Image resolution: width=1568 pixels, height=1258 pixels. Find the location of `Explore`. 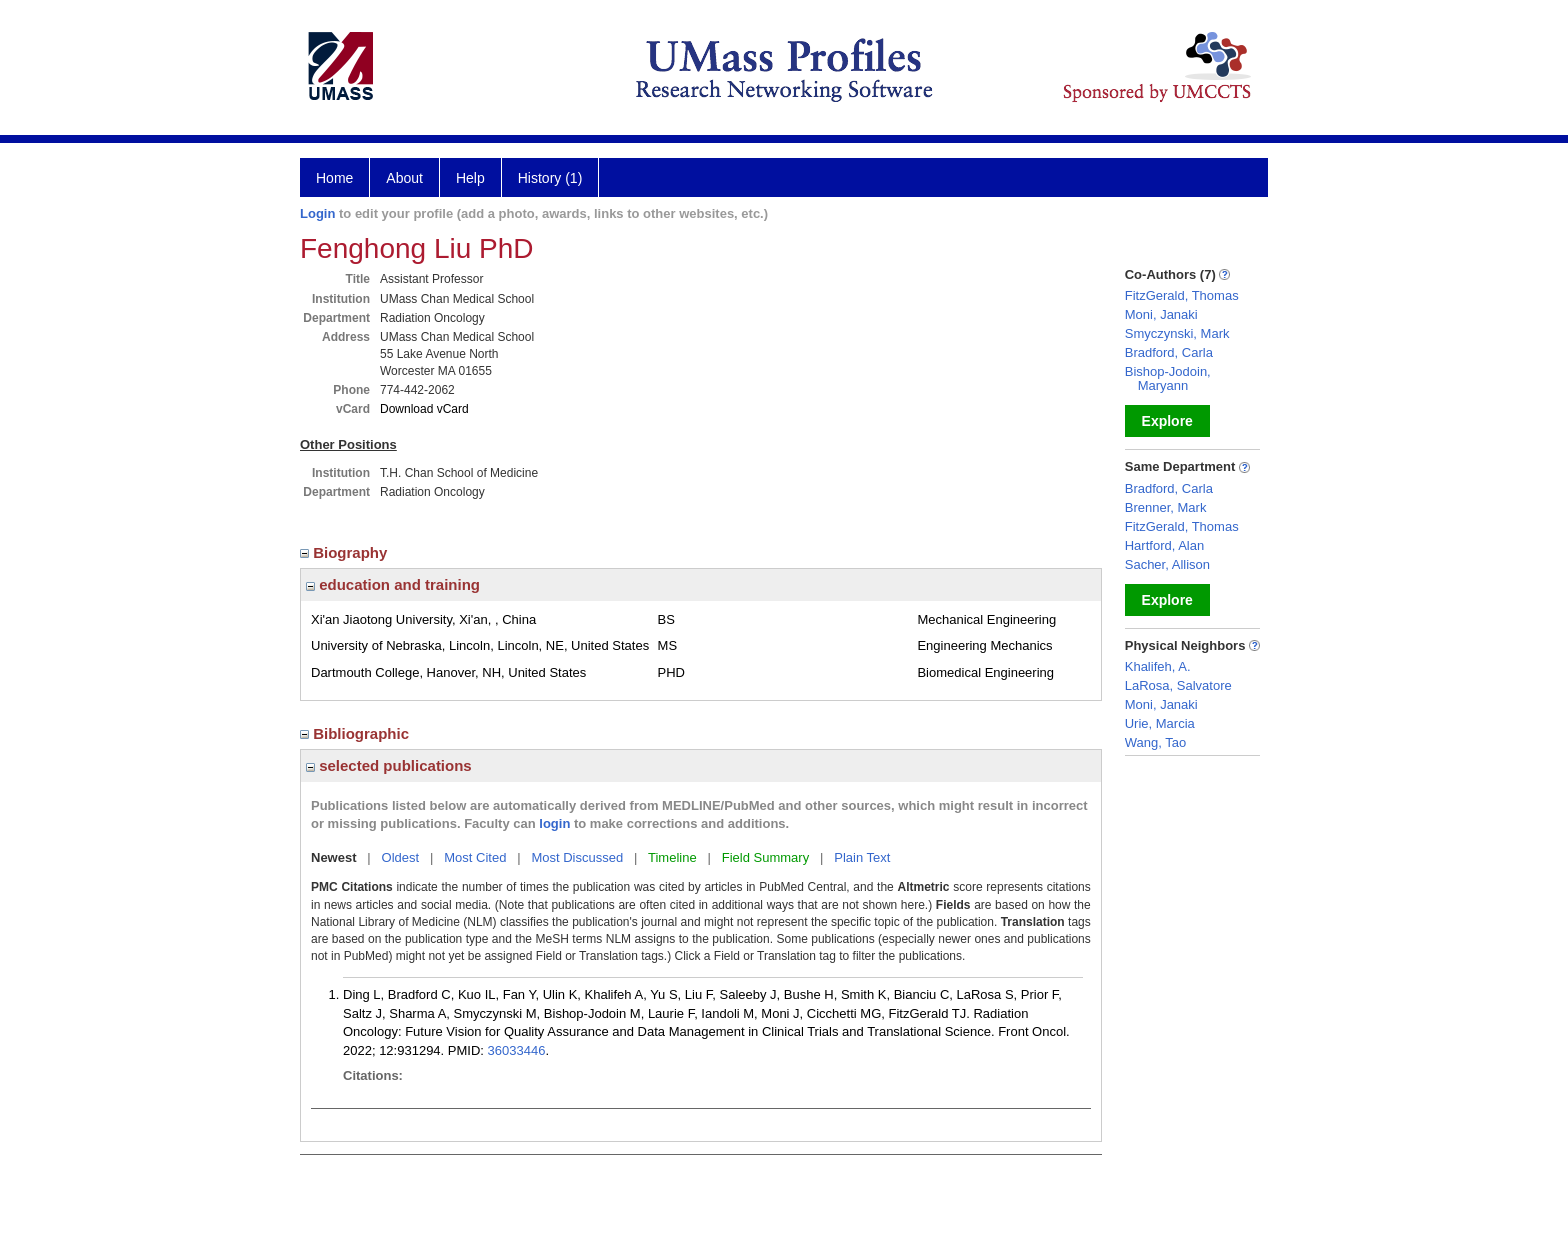

Explore is located at coordinates (1167, 421).